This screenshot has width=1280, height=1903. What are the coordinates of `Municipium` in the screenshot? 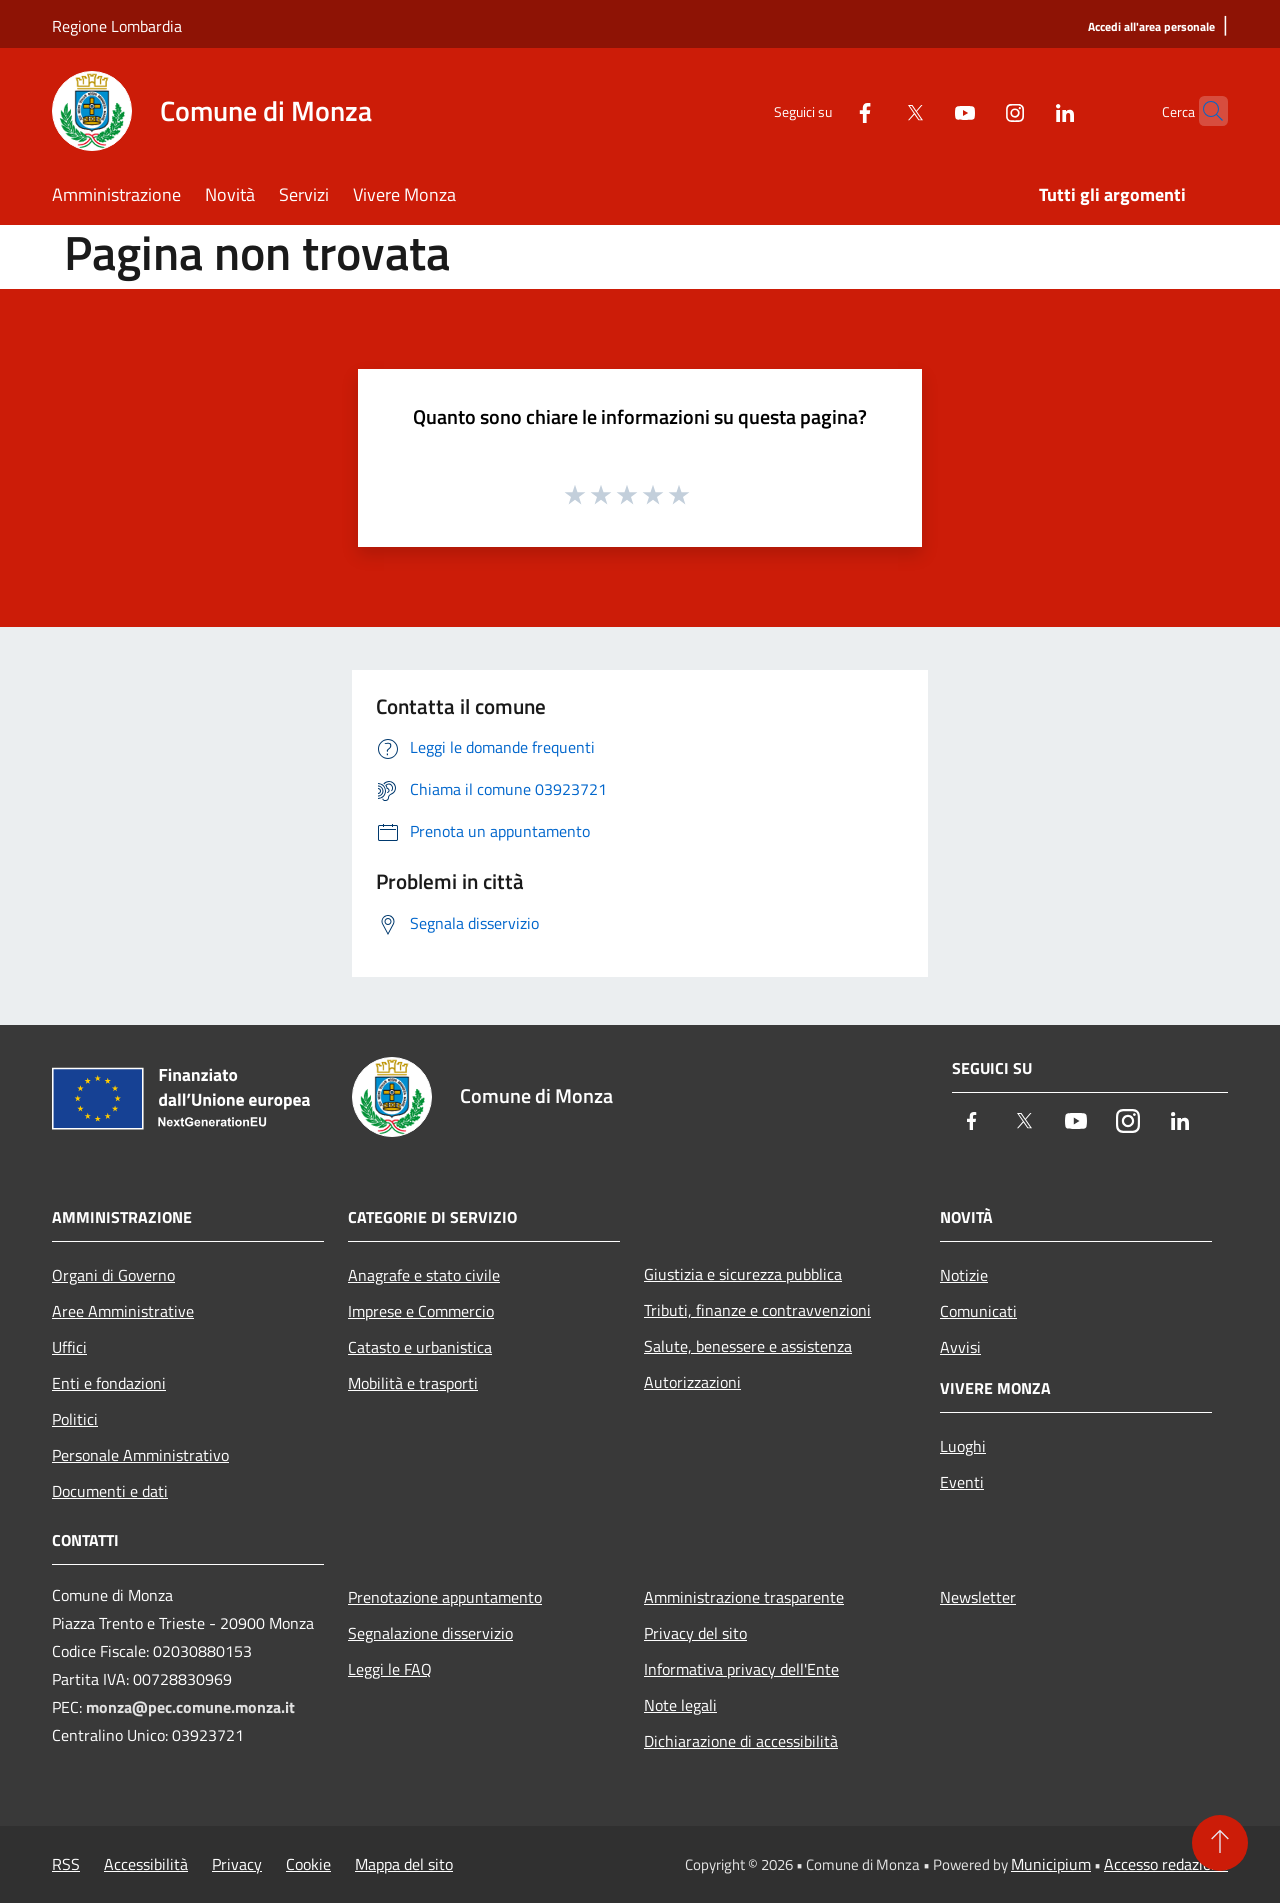 It's located at (1051, 1864).